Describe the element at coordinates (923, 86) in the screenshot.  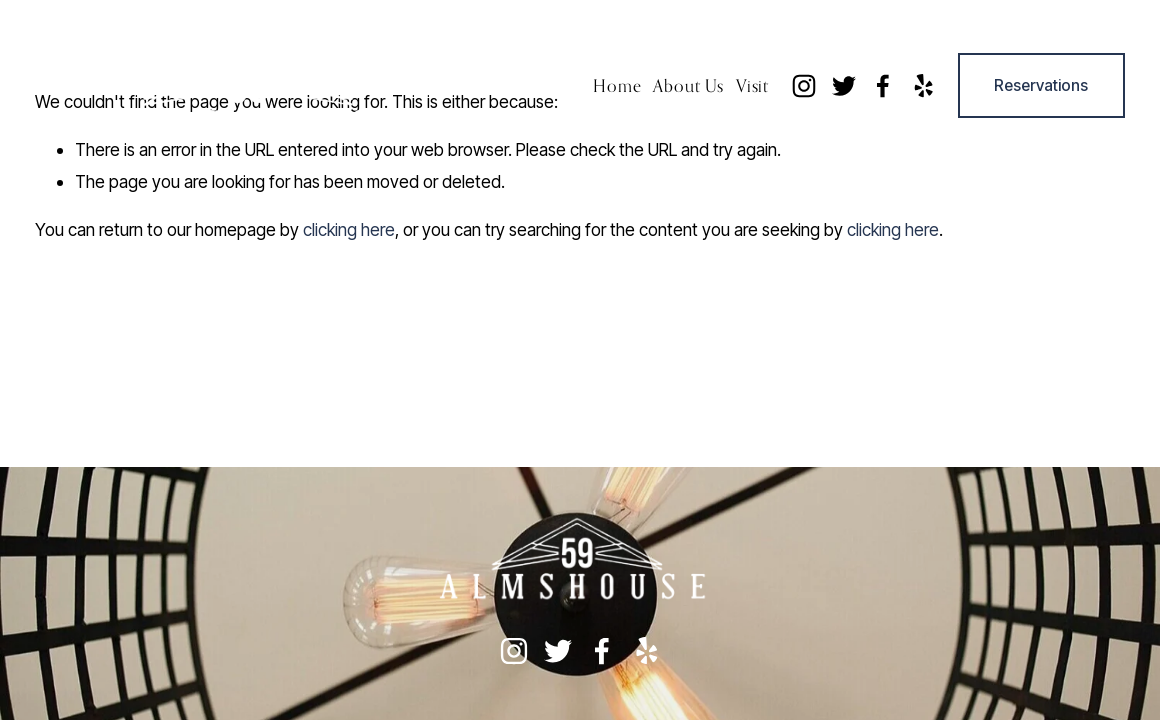
I see `[yelp]` at that location.